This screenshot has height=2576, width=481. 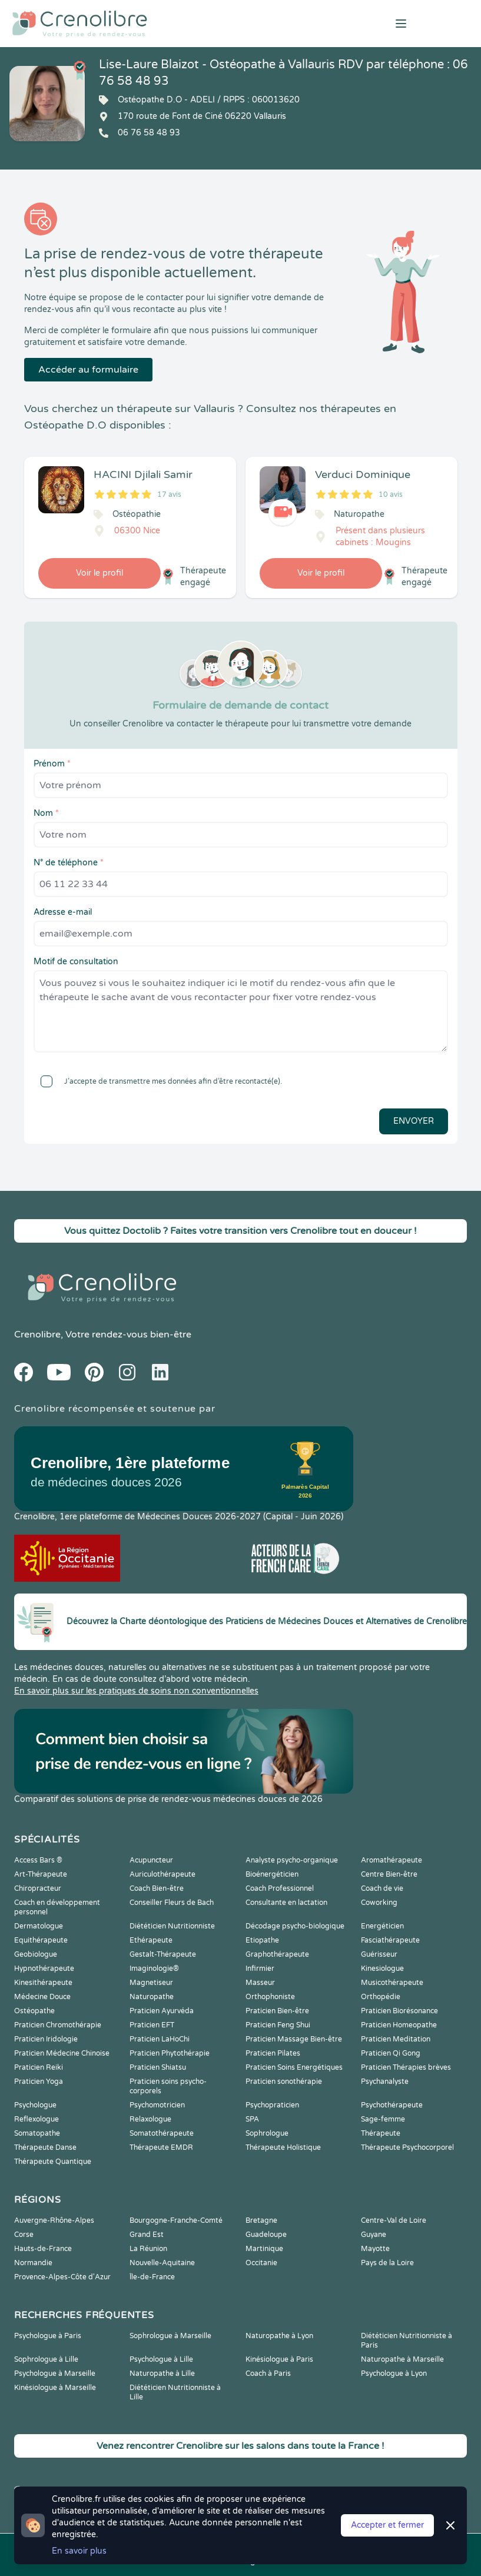 I want to click on En savoir plus, so click(x=79, y=2551).